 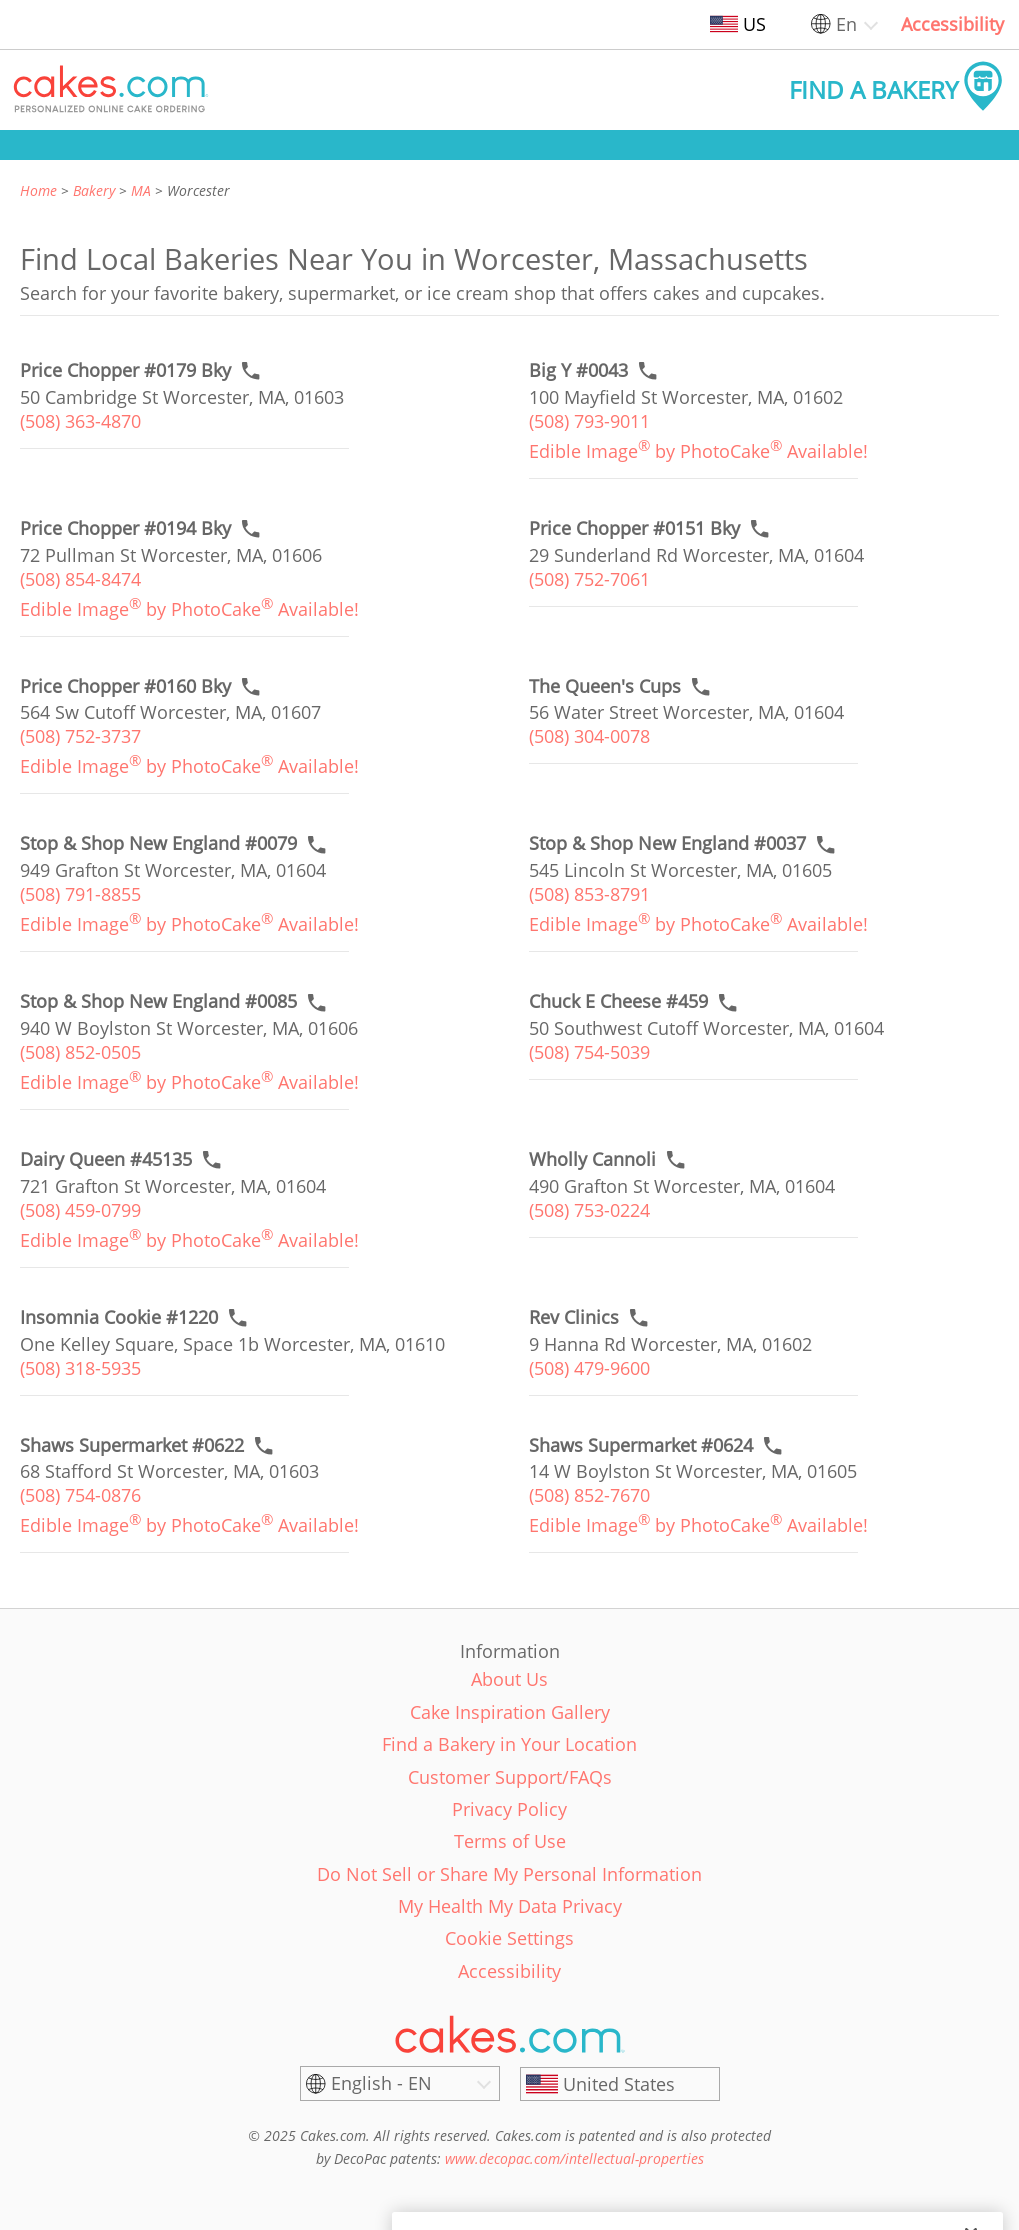 I want to click on Find a Bakery in Your Location [link], so click(x=509, y=1744).